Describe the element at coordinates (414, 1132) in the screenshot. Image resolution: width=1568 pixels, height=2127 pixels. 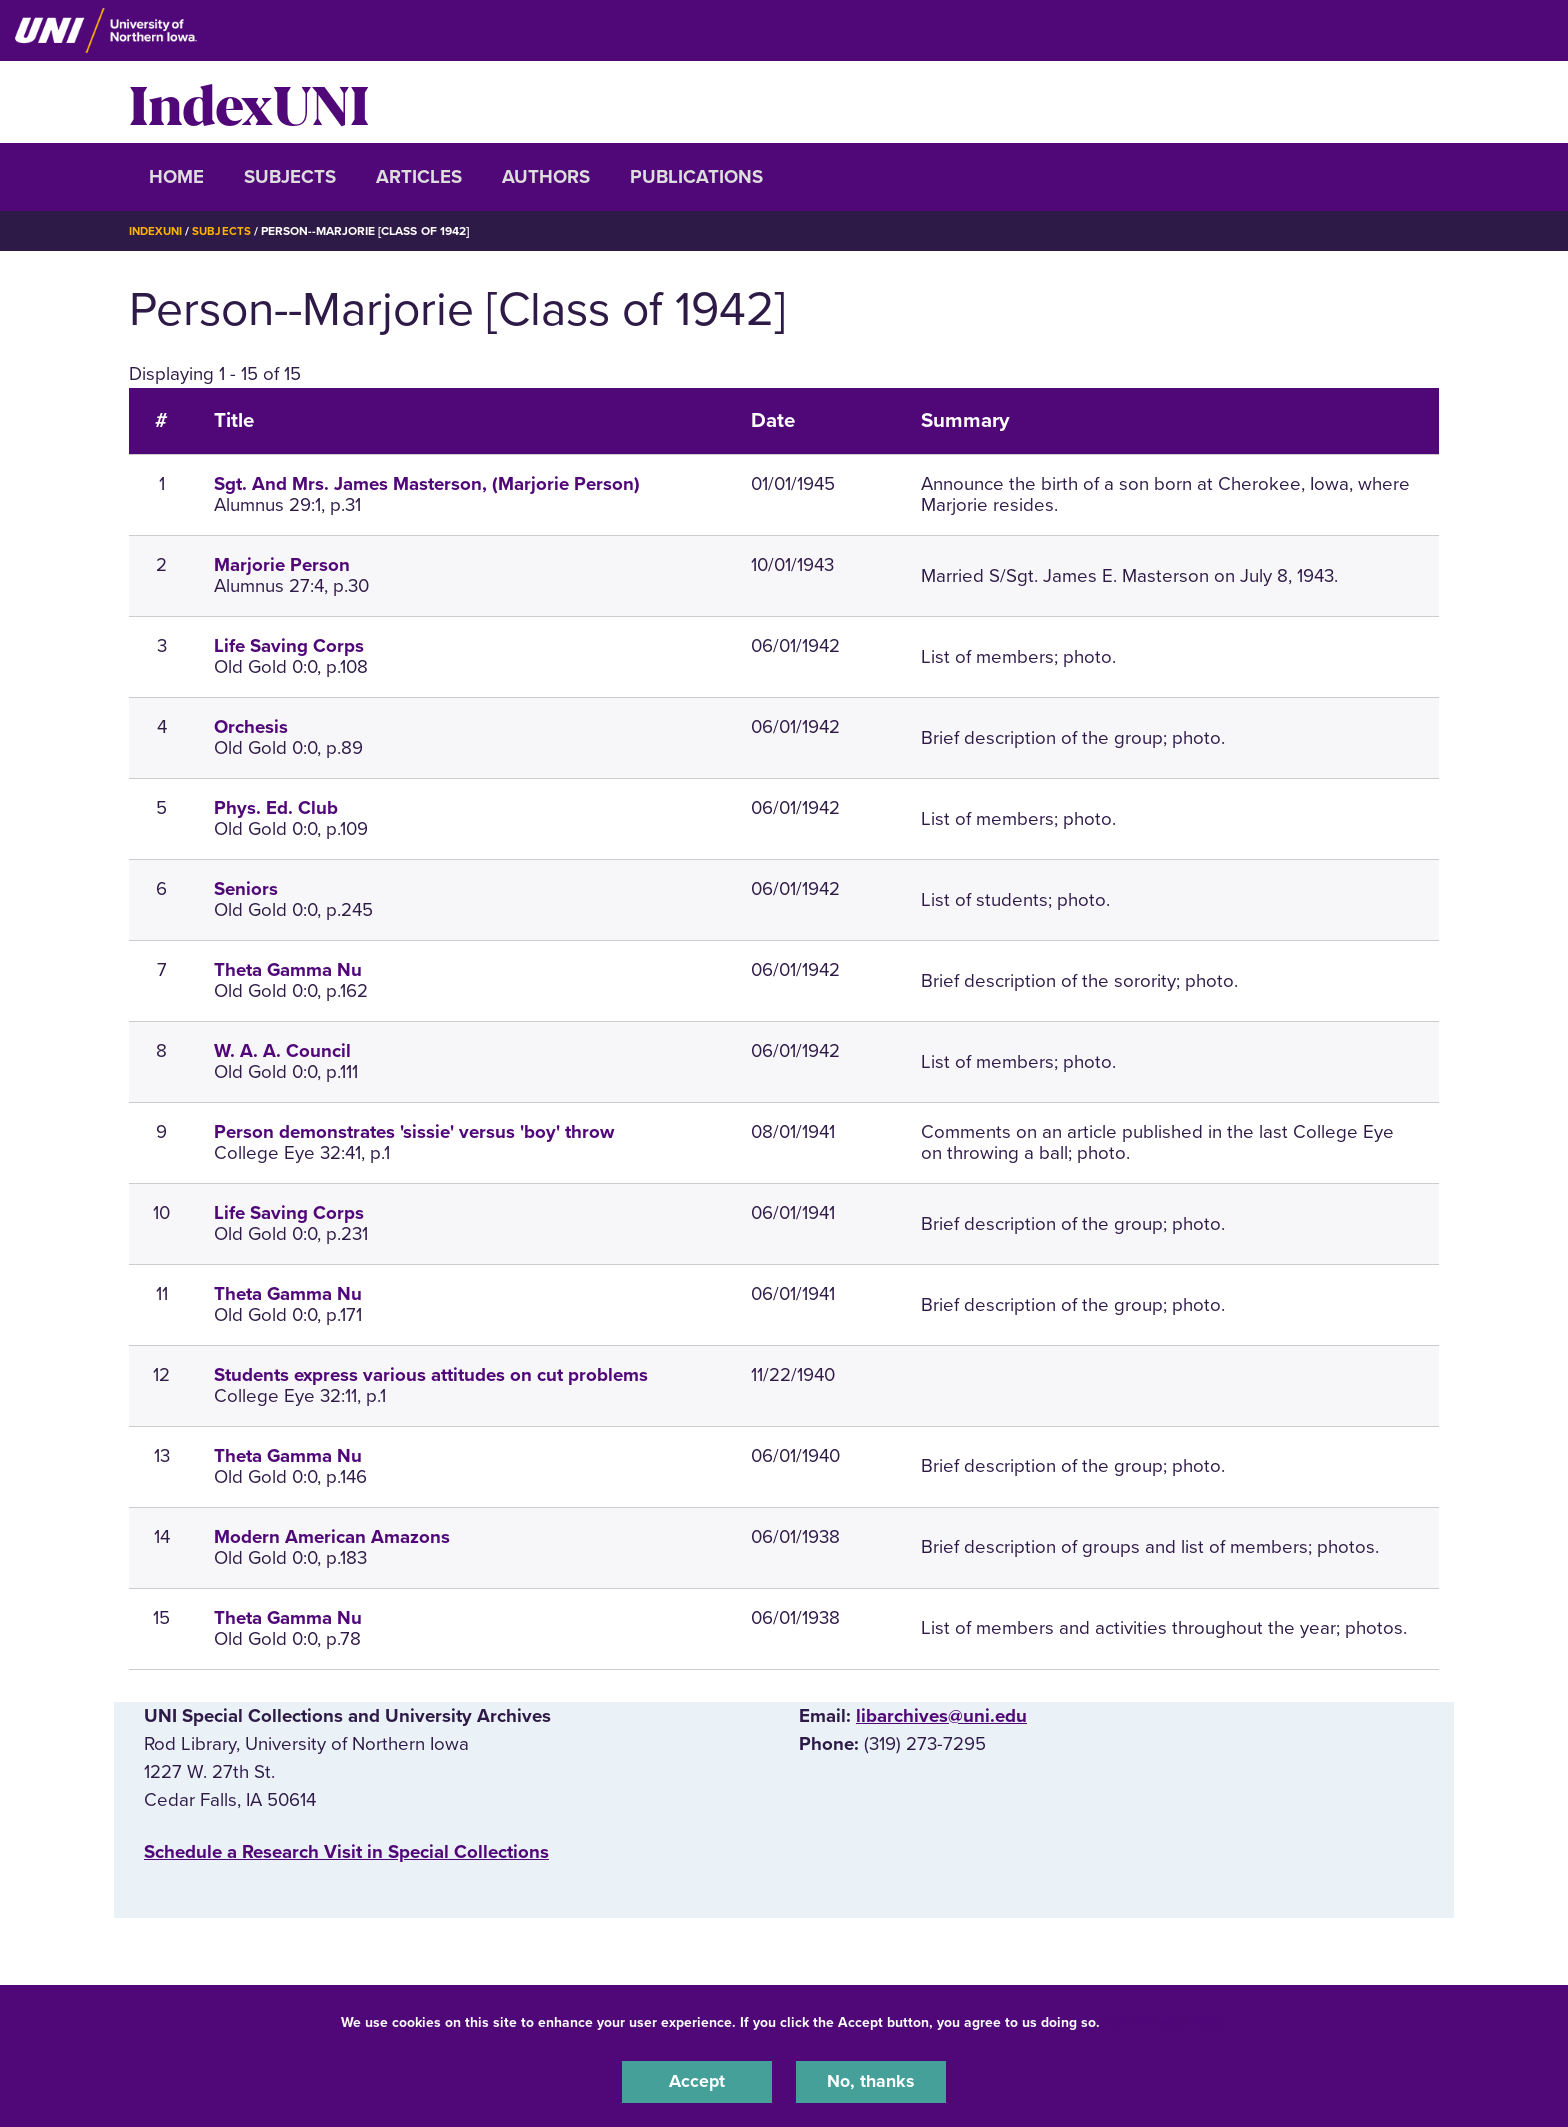
I see `Person demonstrates 'sissie' versus 'boy' throw` at that location.